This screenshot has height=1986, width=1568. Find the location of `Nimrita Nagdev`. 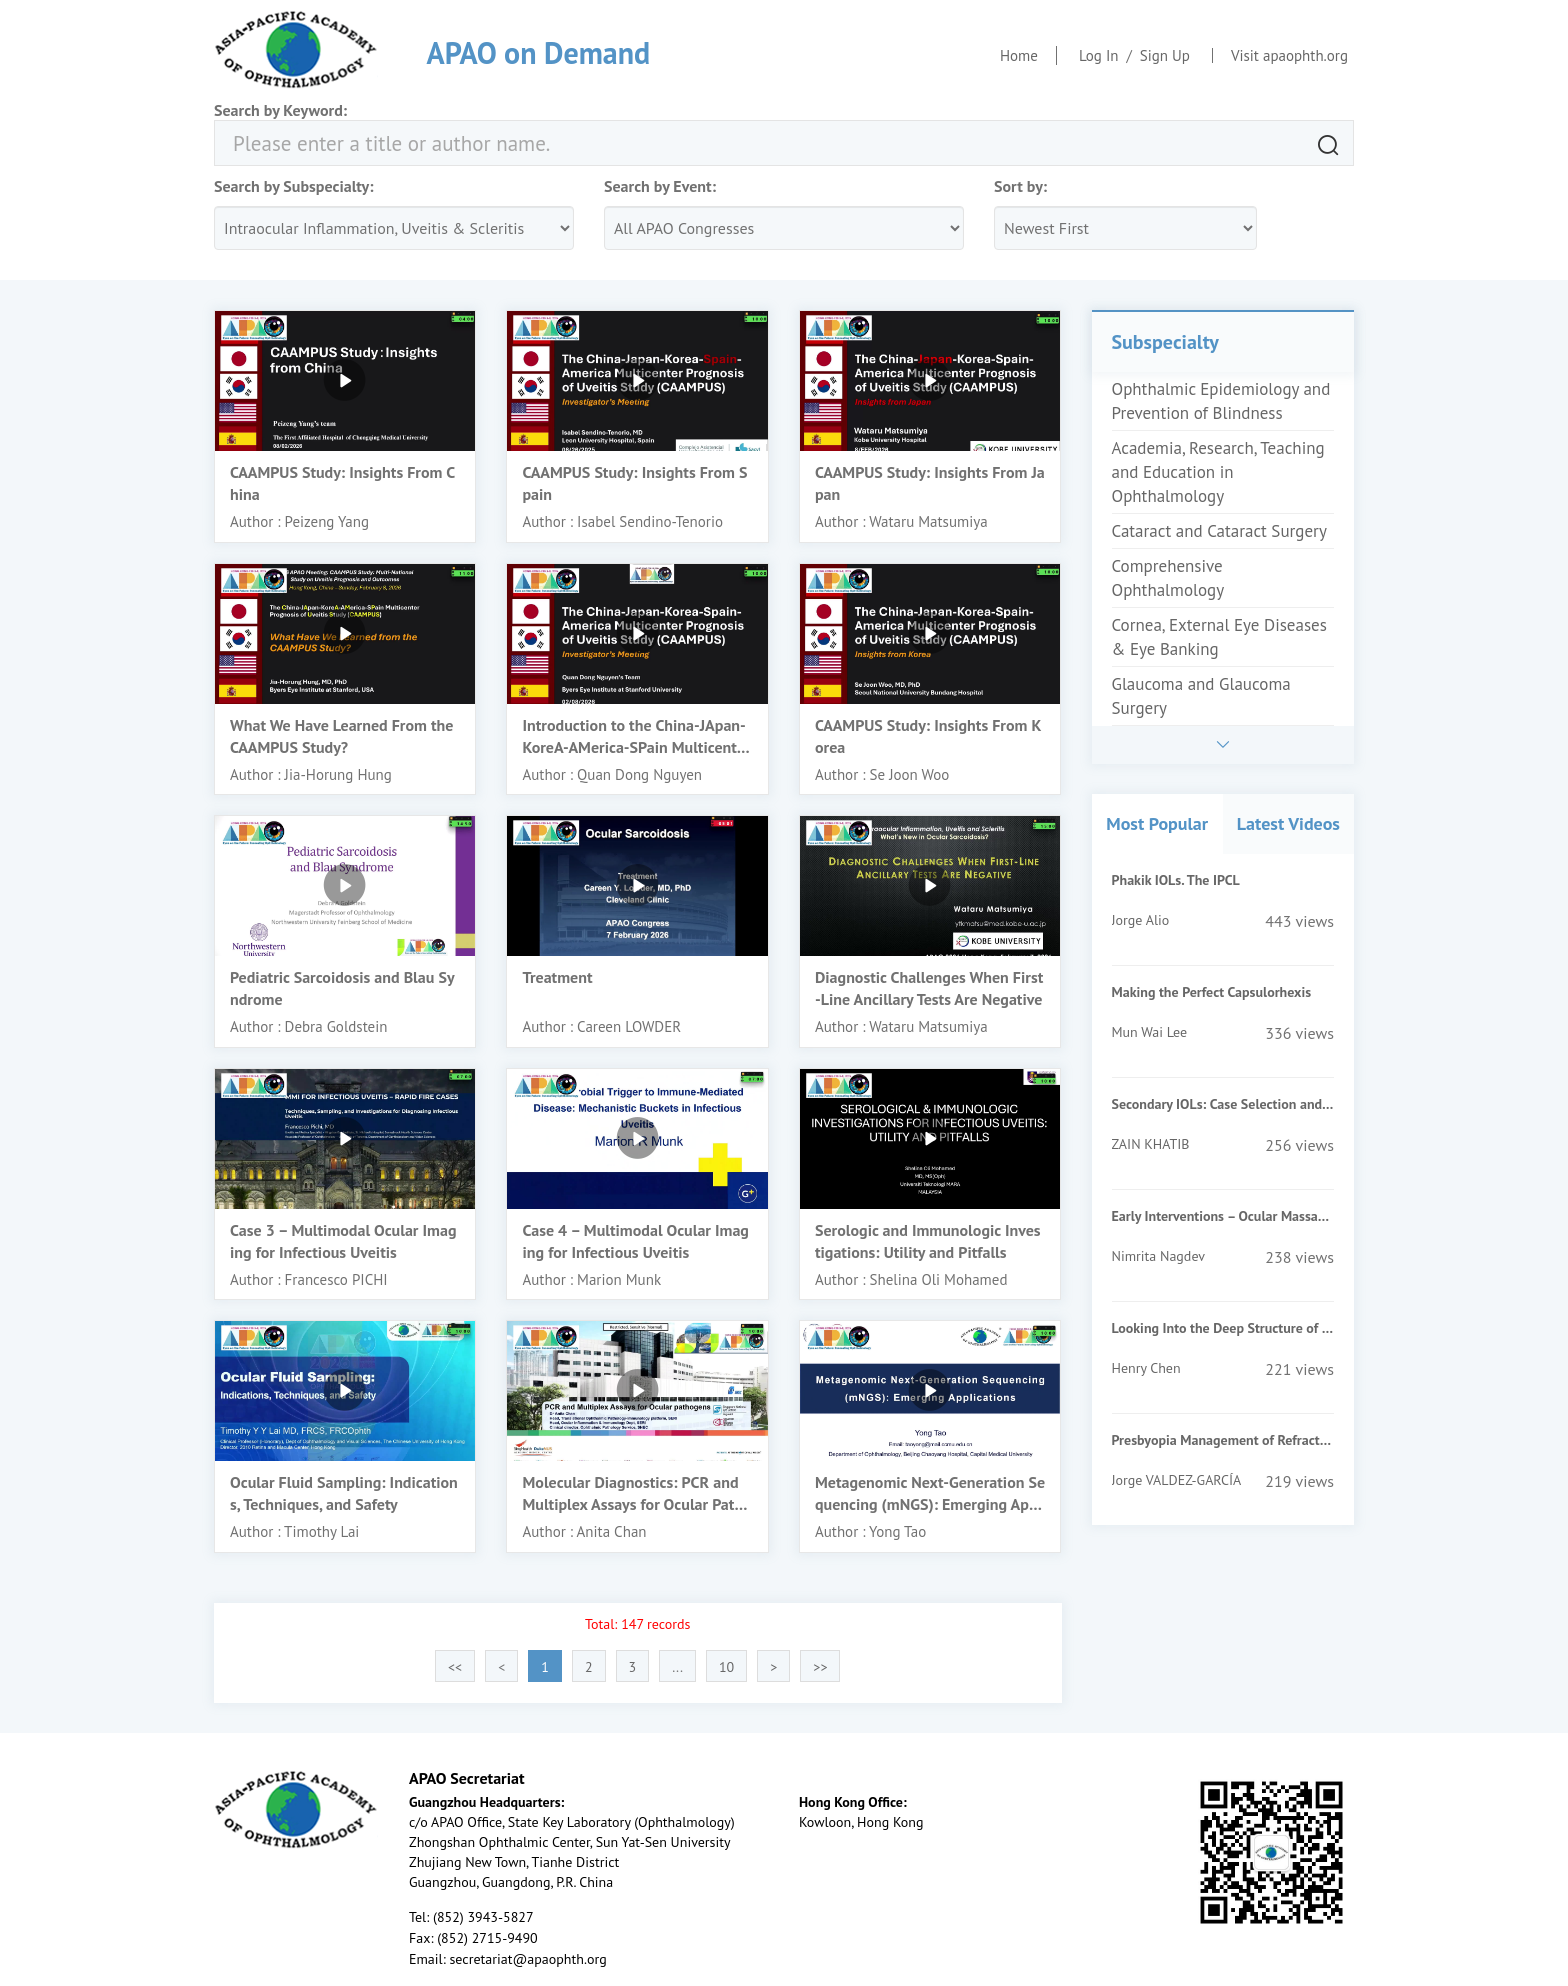

Nimrita Nagdev is located at coordinates (1158, 1256).